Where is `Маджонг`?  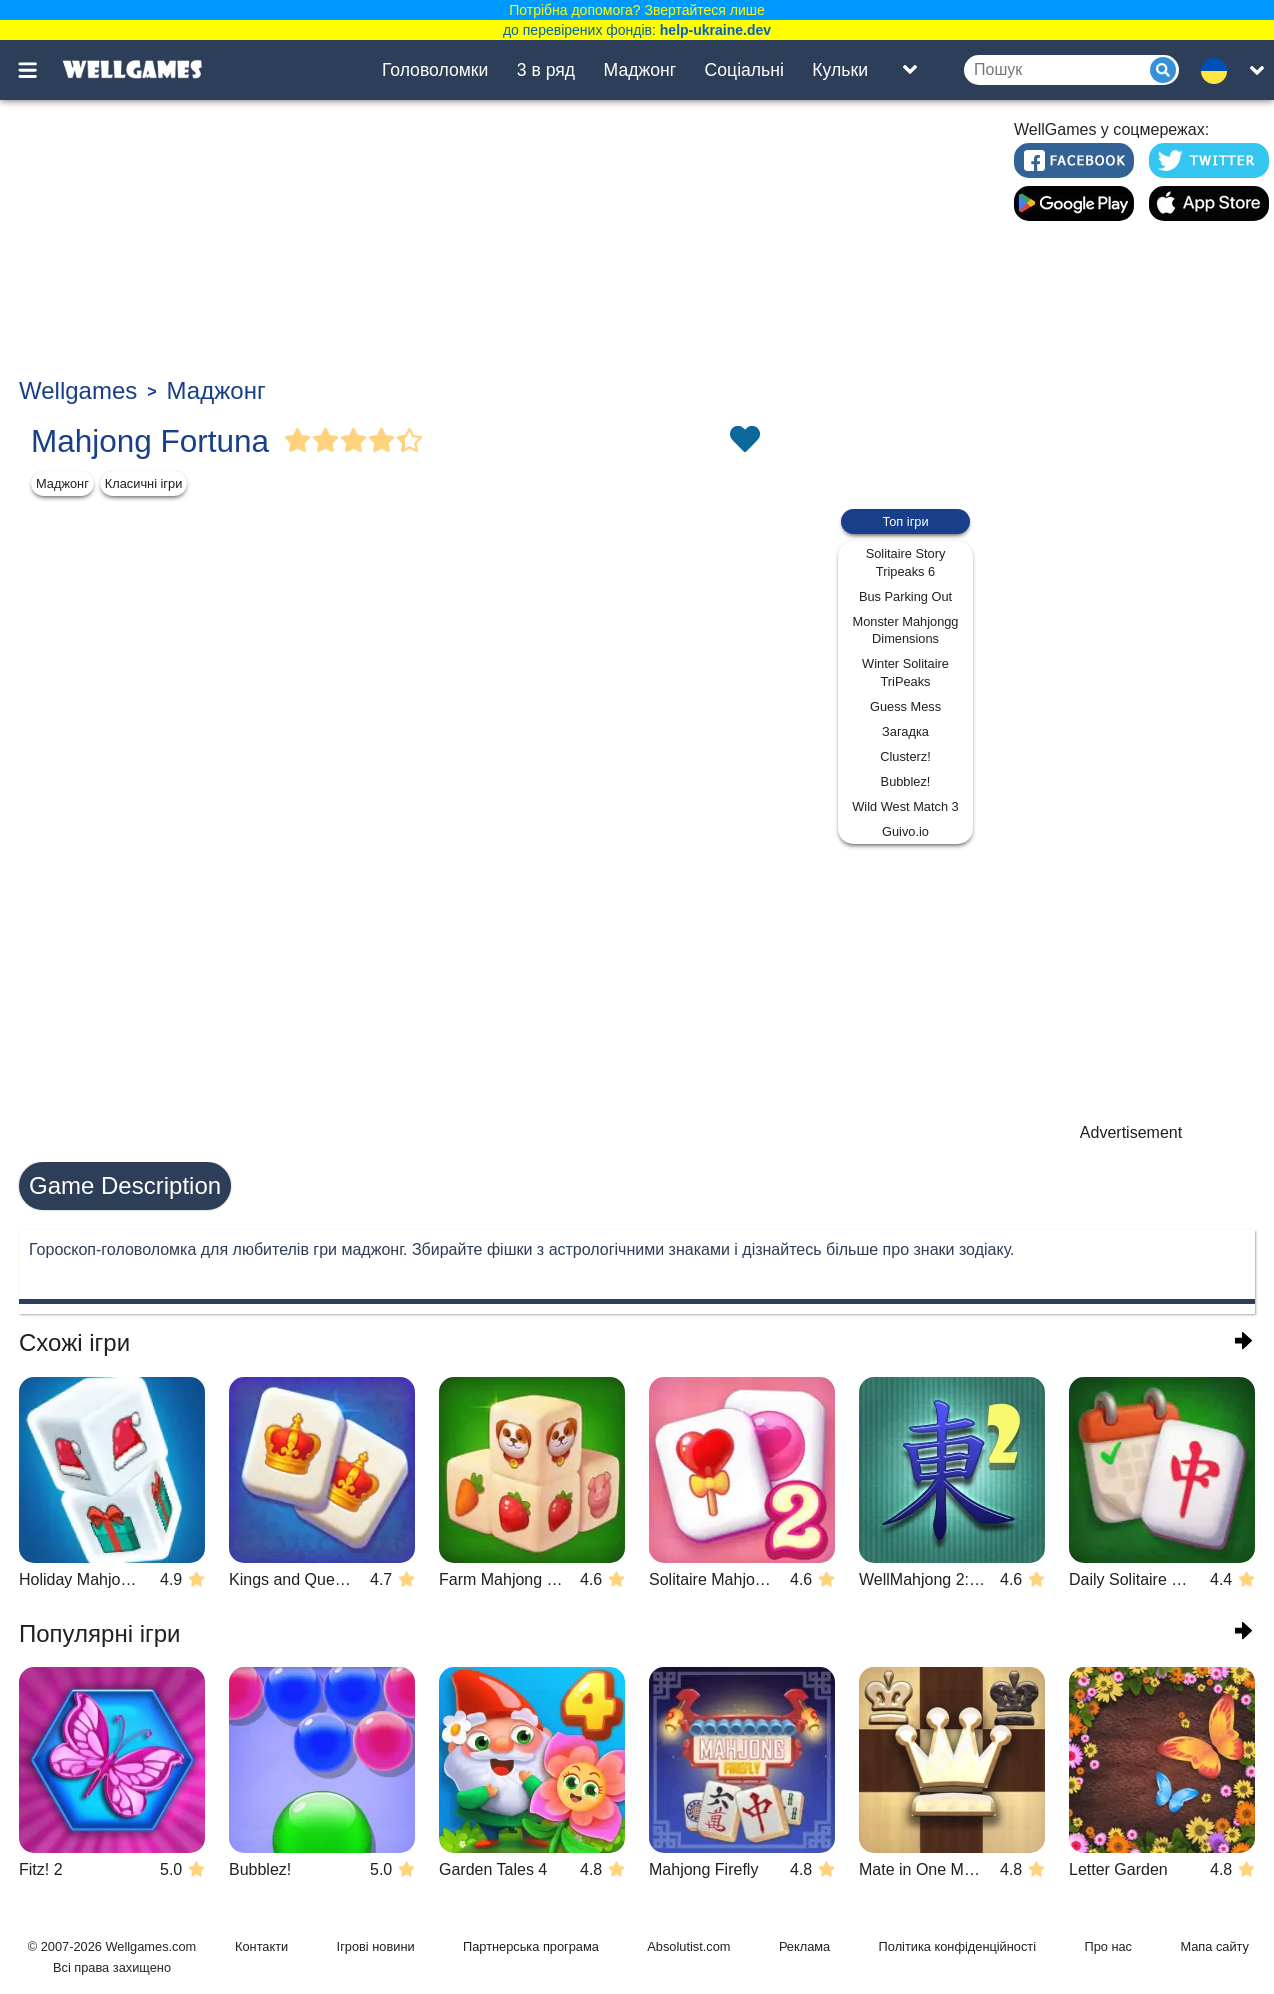
Маджонг is located at coordinates (640, 70).